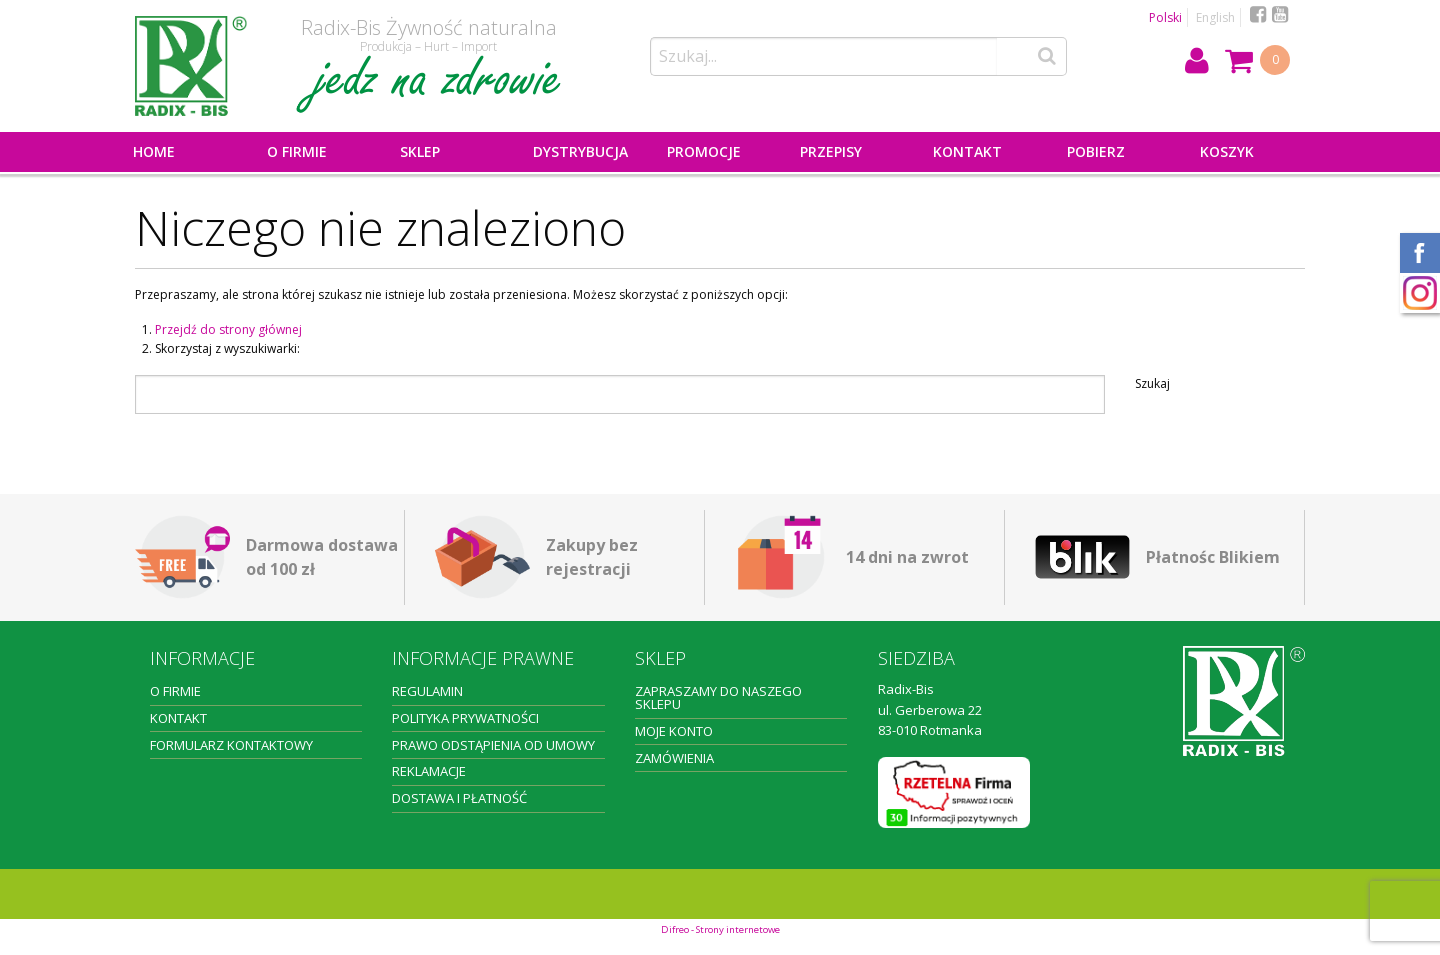  Describe the element at coordinates (1165, 17) in the screenshot. I see `Polski` at that location.